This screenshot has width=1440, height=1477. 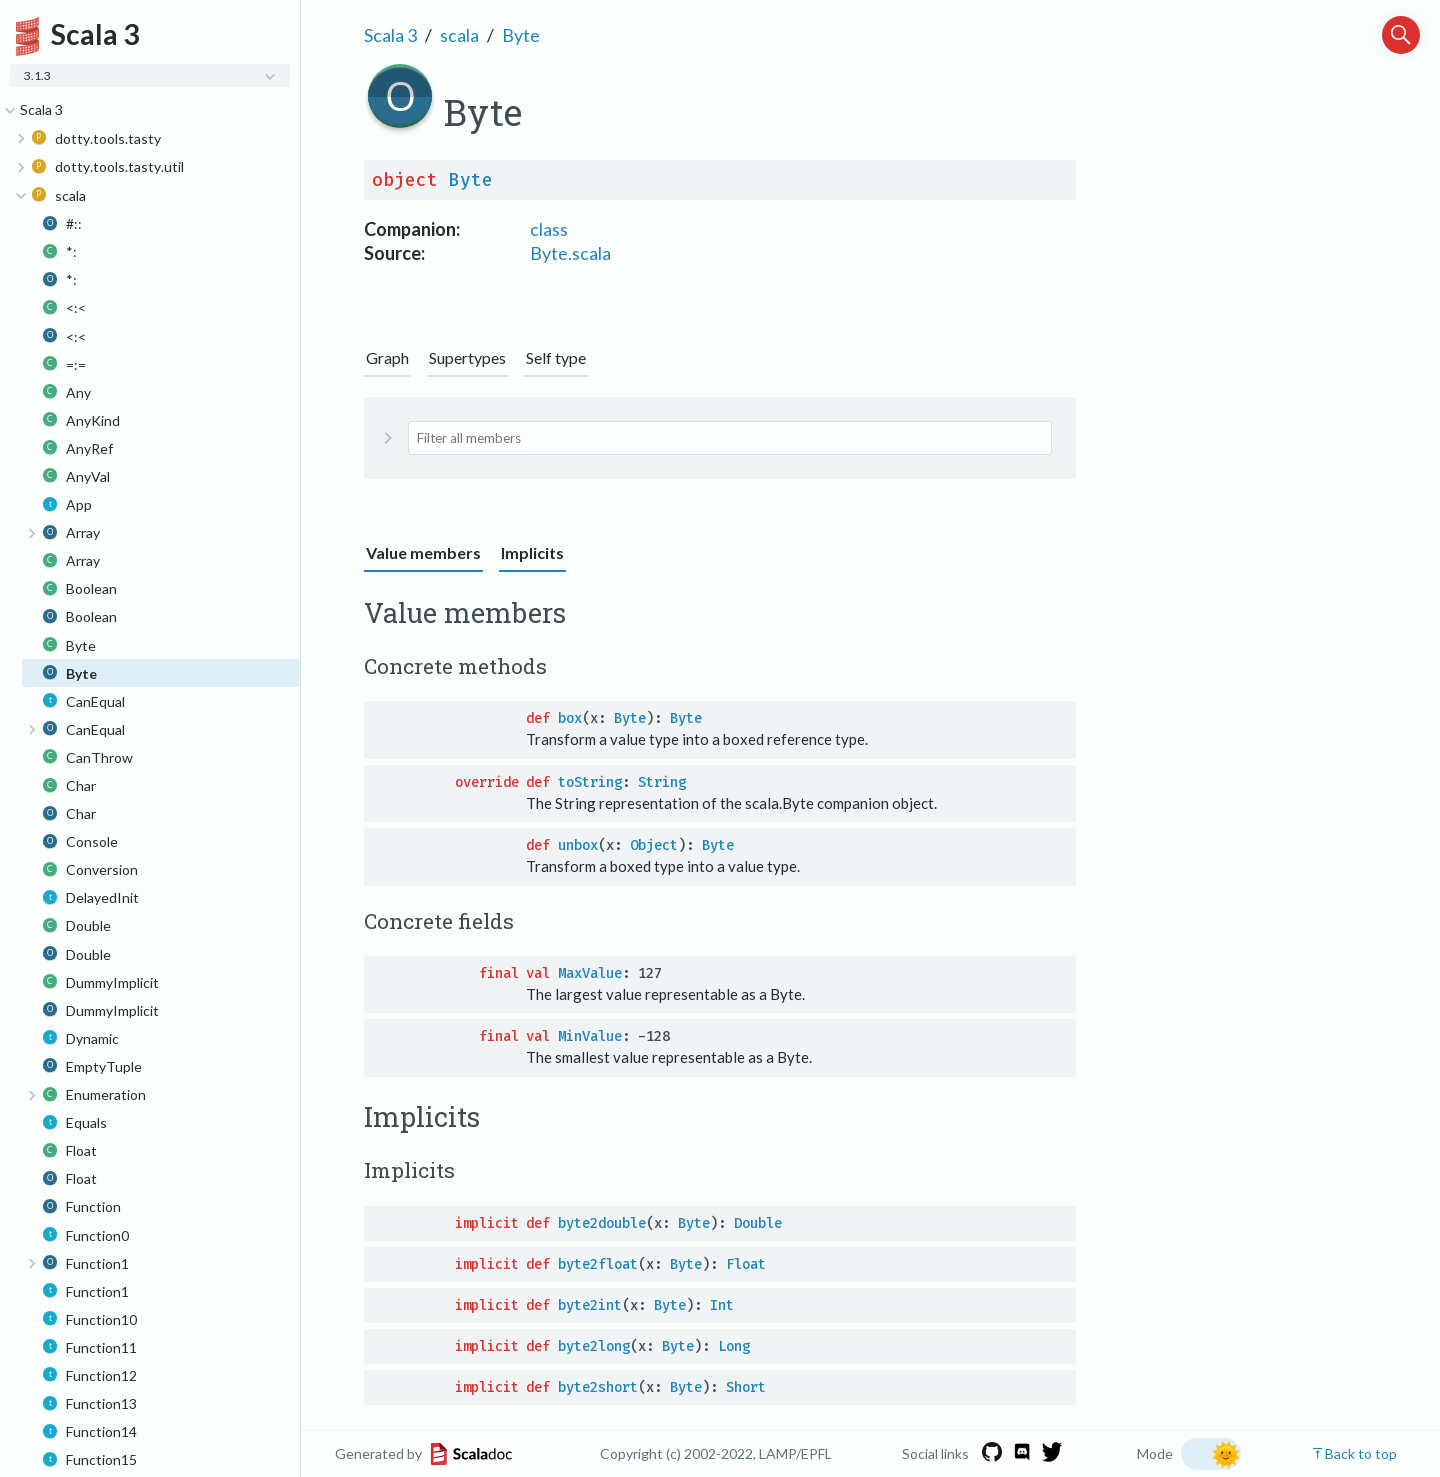 I want to click on Short, so click(x=746, y=1387).